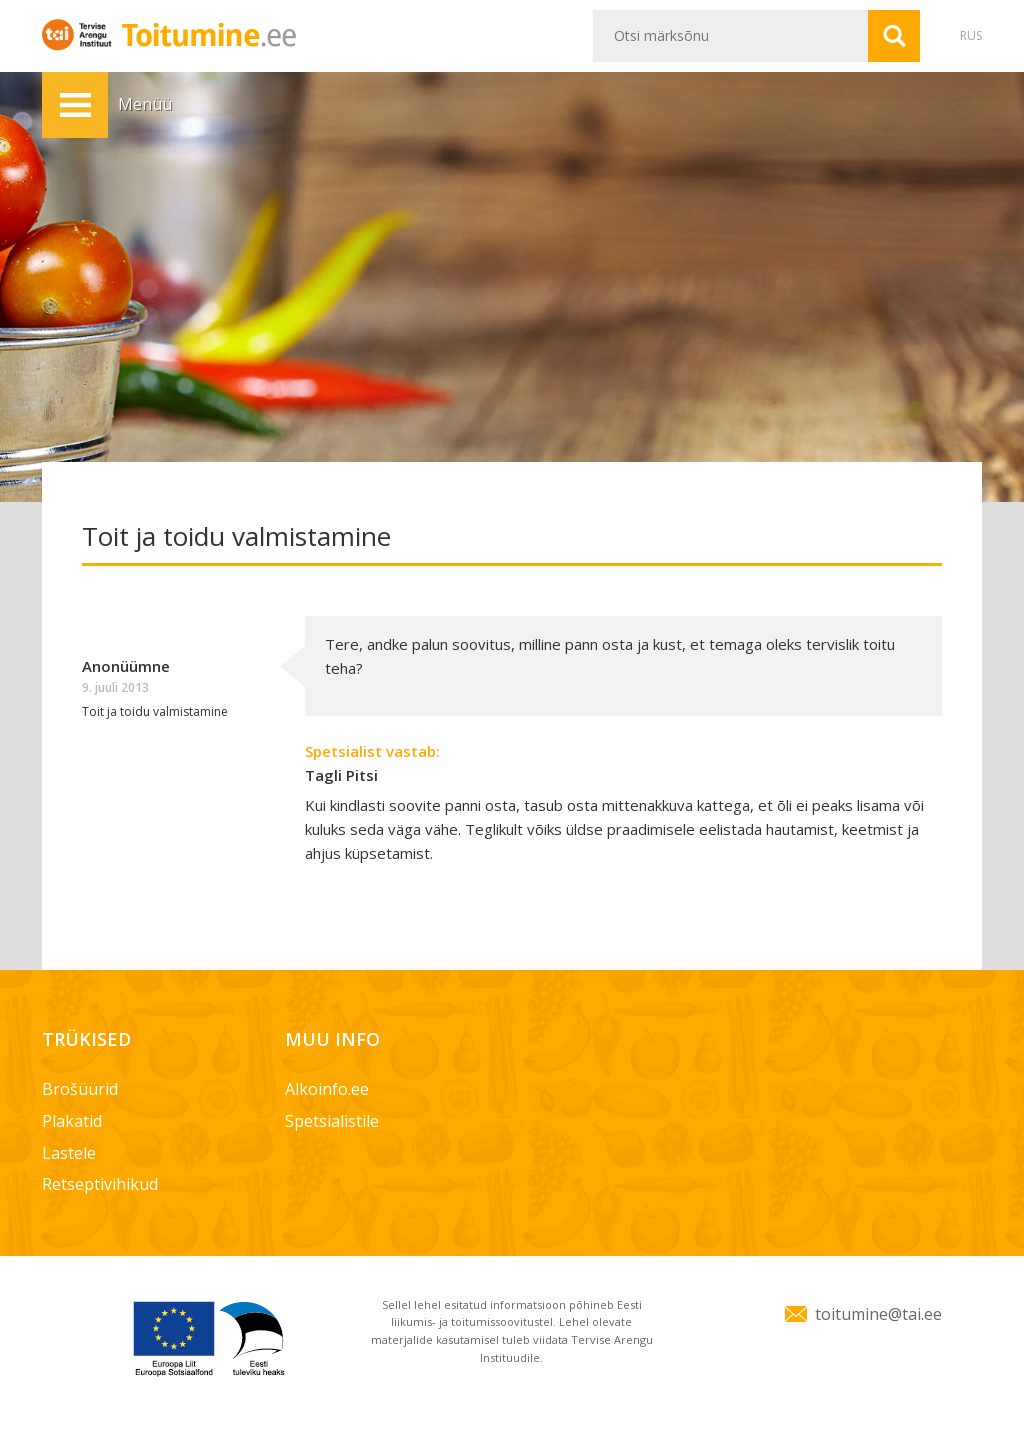  What do you see at coordinates (80, 1089) in the screenshot?
I see `Brošüürid` at bounding box center [80, 1089].